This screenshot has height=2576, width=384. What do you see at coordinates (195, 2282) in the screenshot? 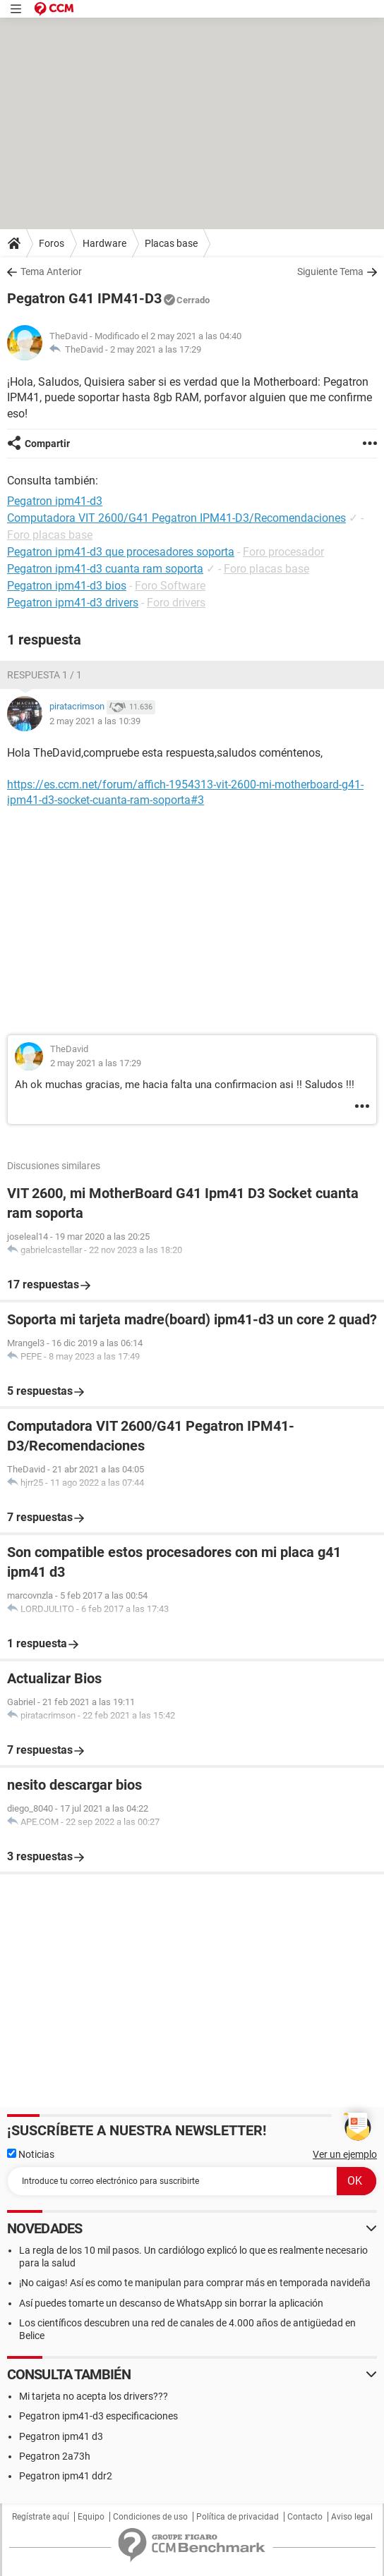
I see `¡No caigas! Así es como te manipulan para comprar más en temporada navideña` at bounding box center [195, 2282].